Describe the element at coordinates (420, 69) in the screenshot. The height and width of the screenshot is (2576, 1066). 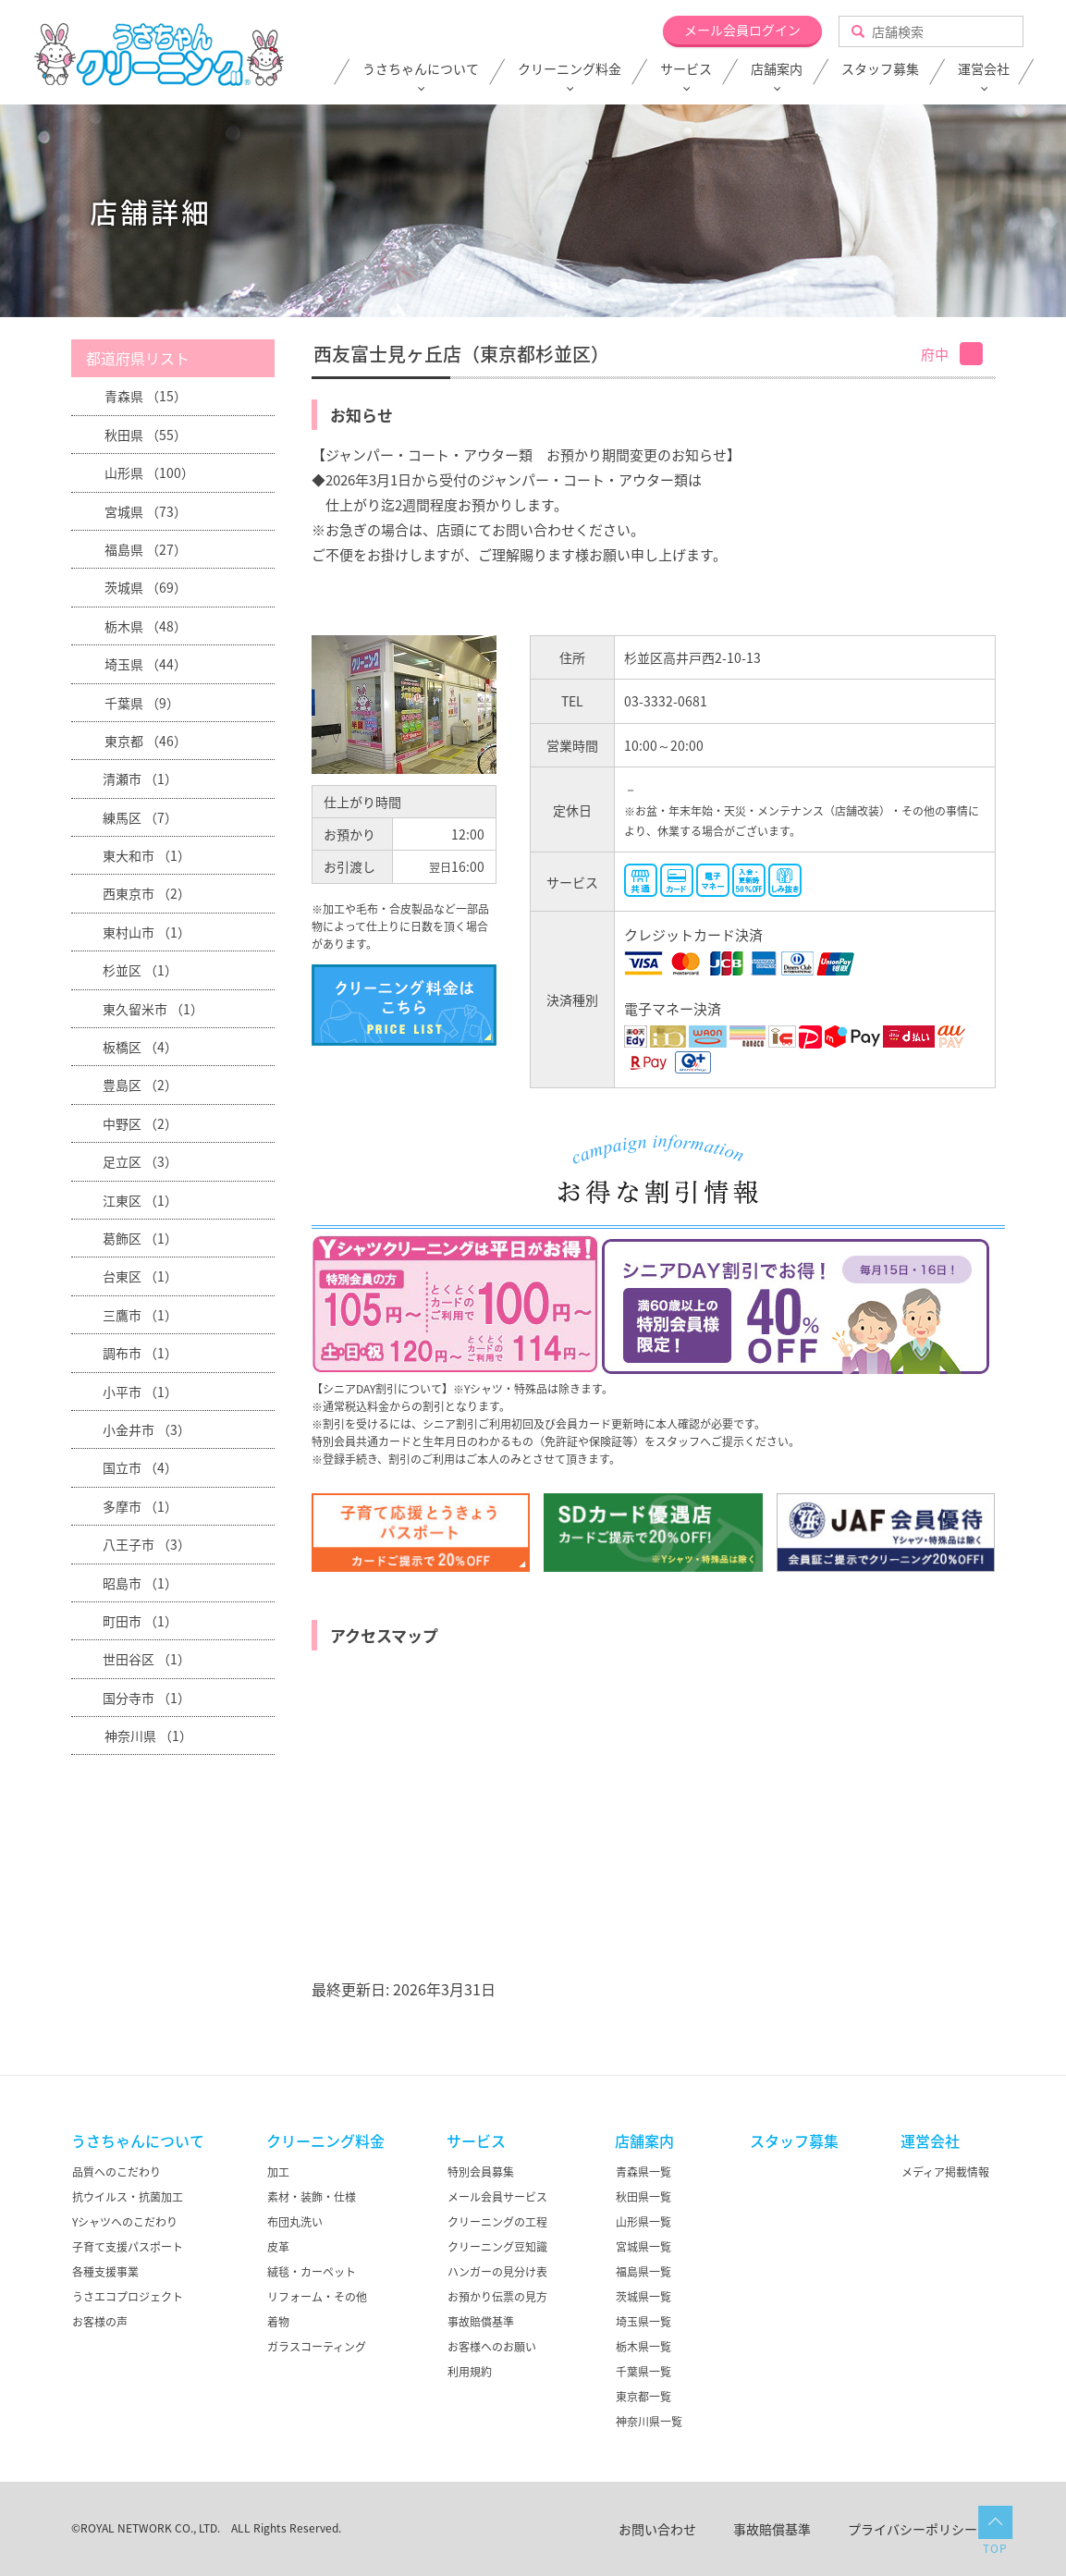
I see `うさちゃんについて` at that location.